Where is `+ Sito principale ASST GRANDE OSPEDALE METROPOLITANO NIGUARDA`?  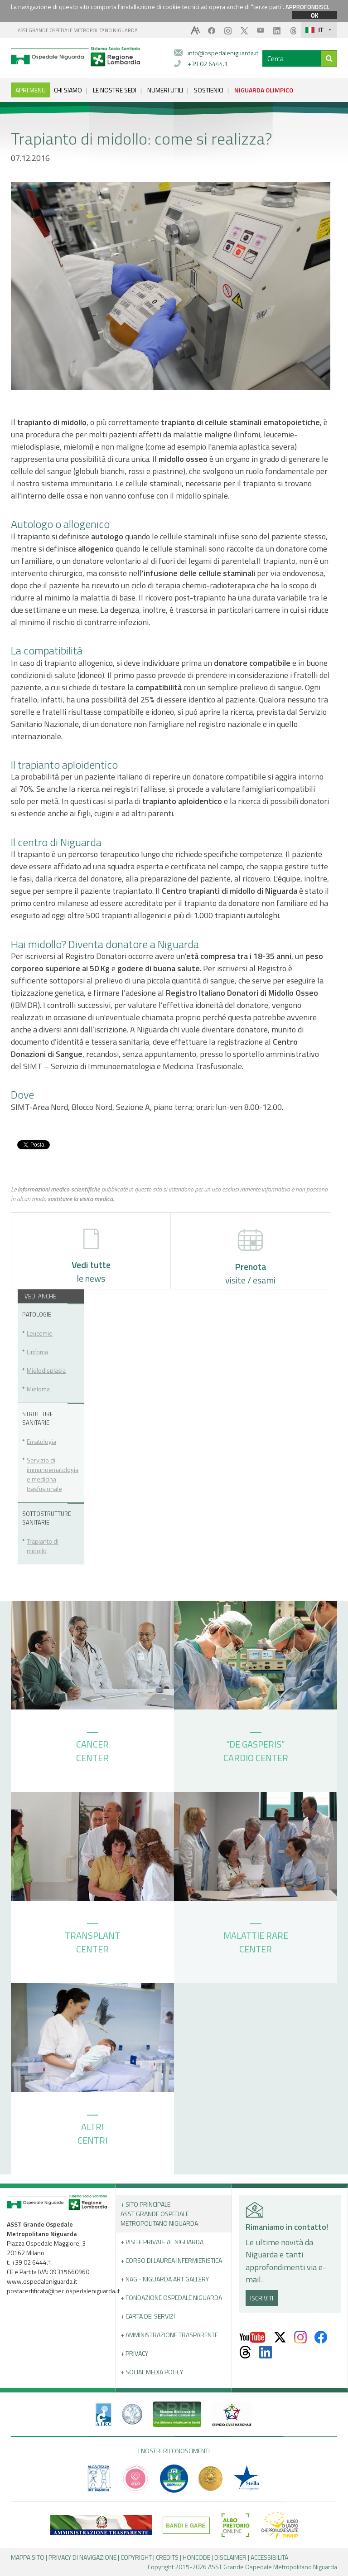
+ Sito principale ASST GRANDE OSPEDALE METROPOLITANO NIGUARDA is located at coordinates (159, 2213).